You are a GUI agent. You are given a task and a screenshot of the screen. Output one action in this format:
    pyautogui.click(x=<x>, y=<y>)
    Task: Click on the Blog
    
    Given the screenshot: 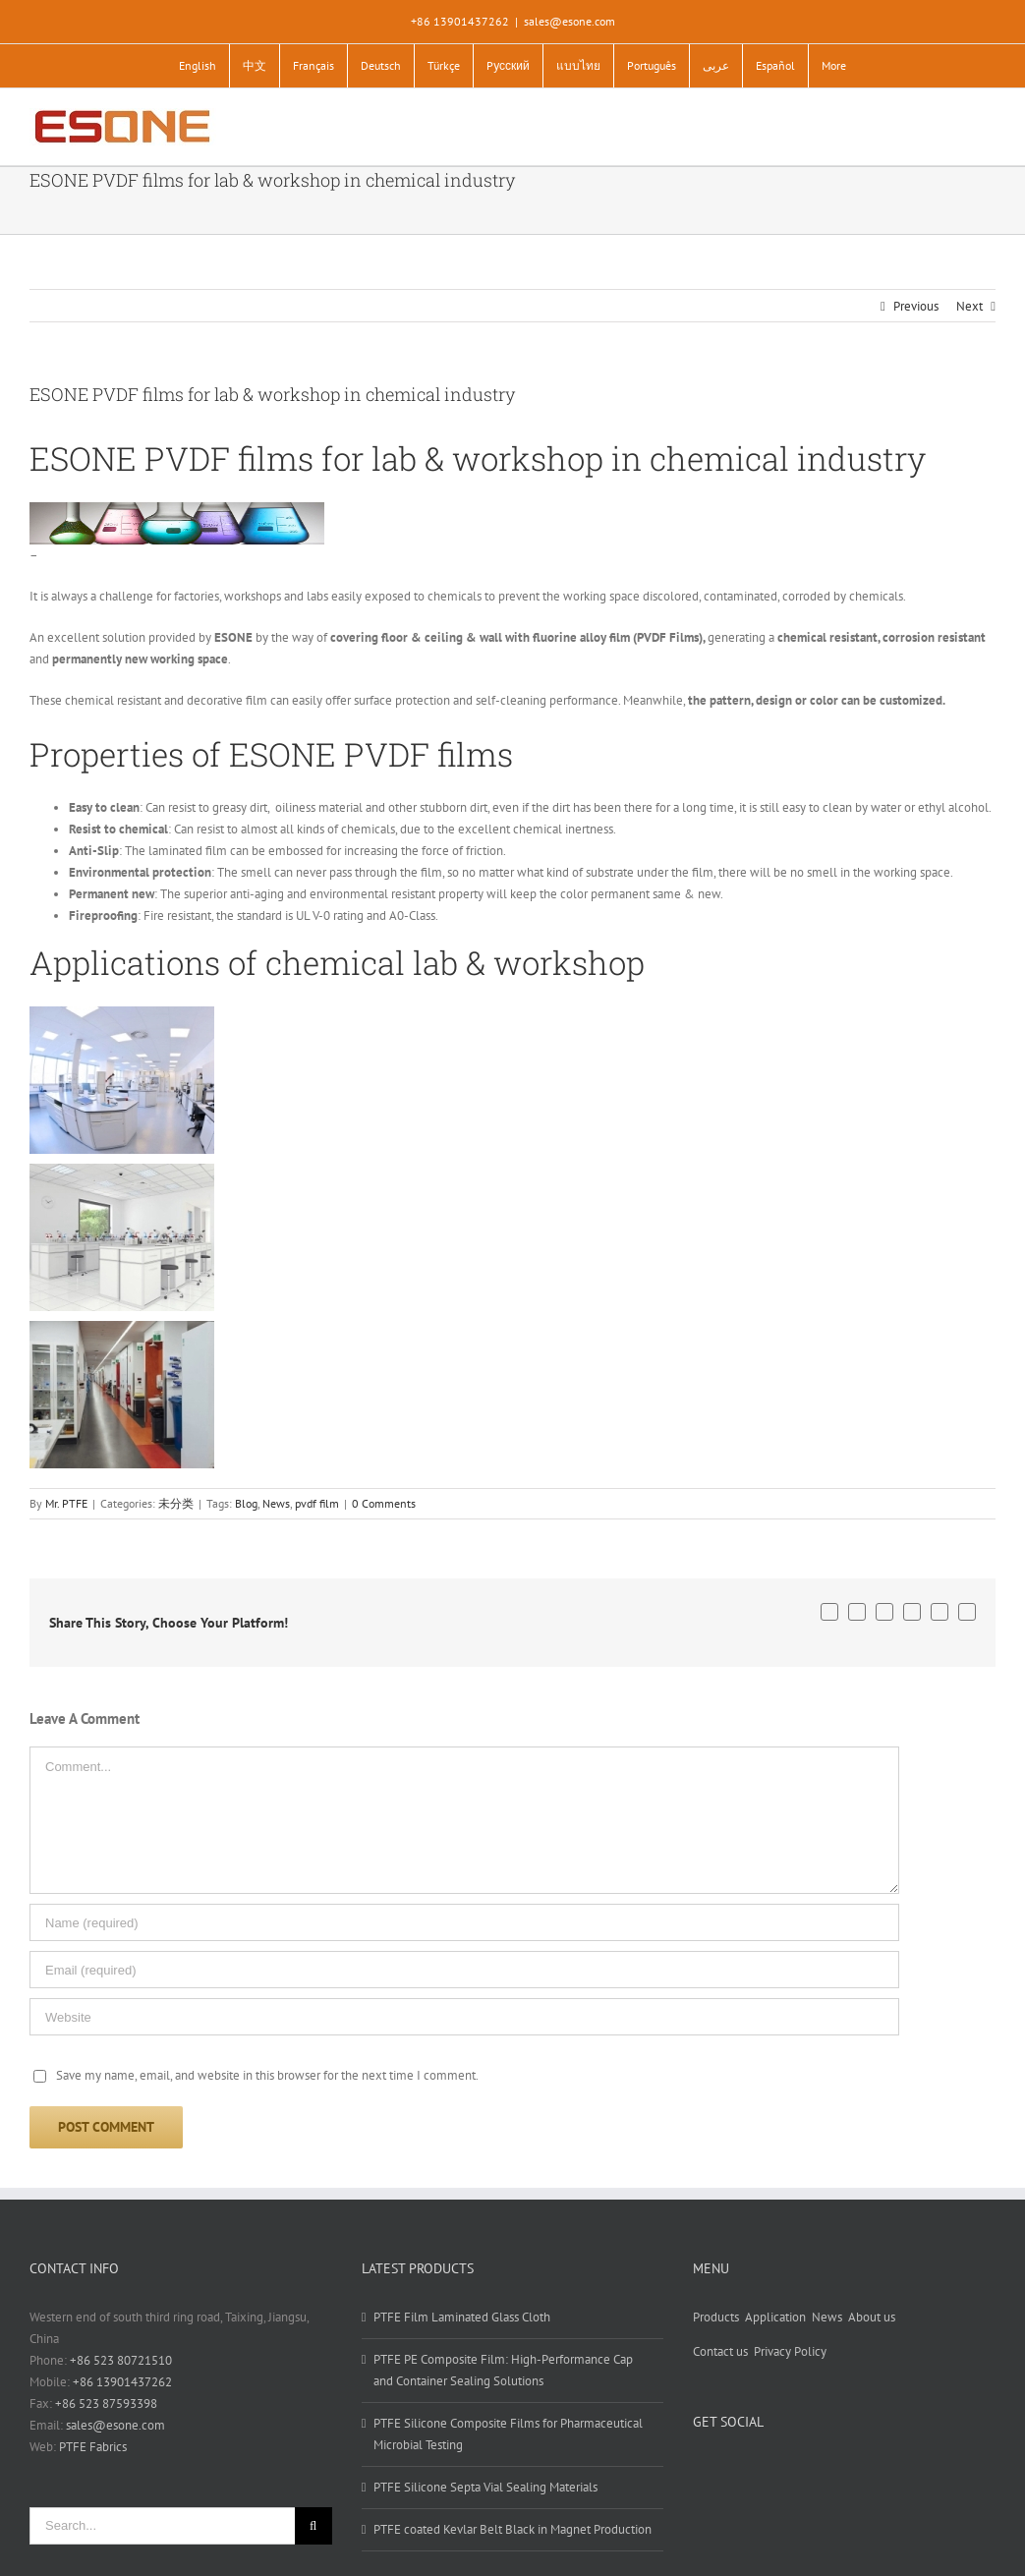 What is the action you would take?
    pyautogui.click(x=246, y=1503)
    